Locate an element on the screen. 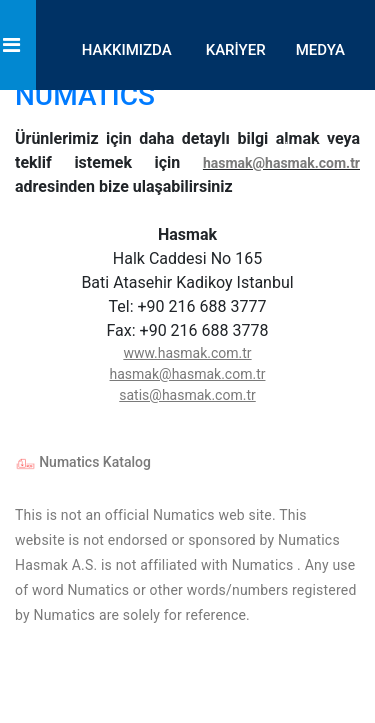 This screenshot has width=375, height=723. MEDYA is located at coordinates (320, 50).